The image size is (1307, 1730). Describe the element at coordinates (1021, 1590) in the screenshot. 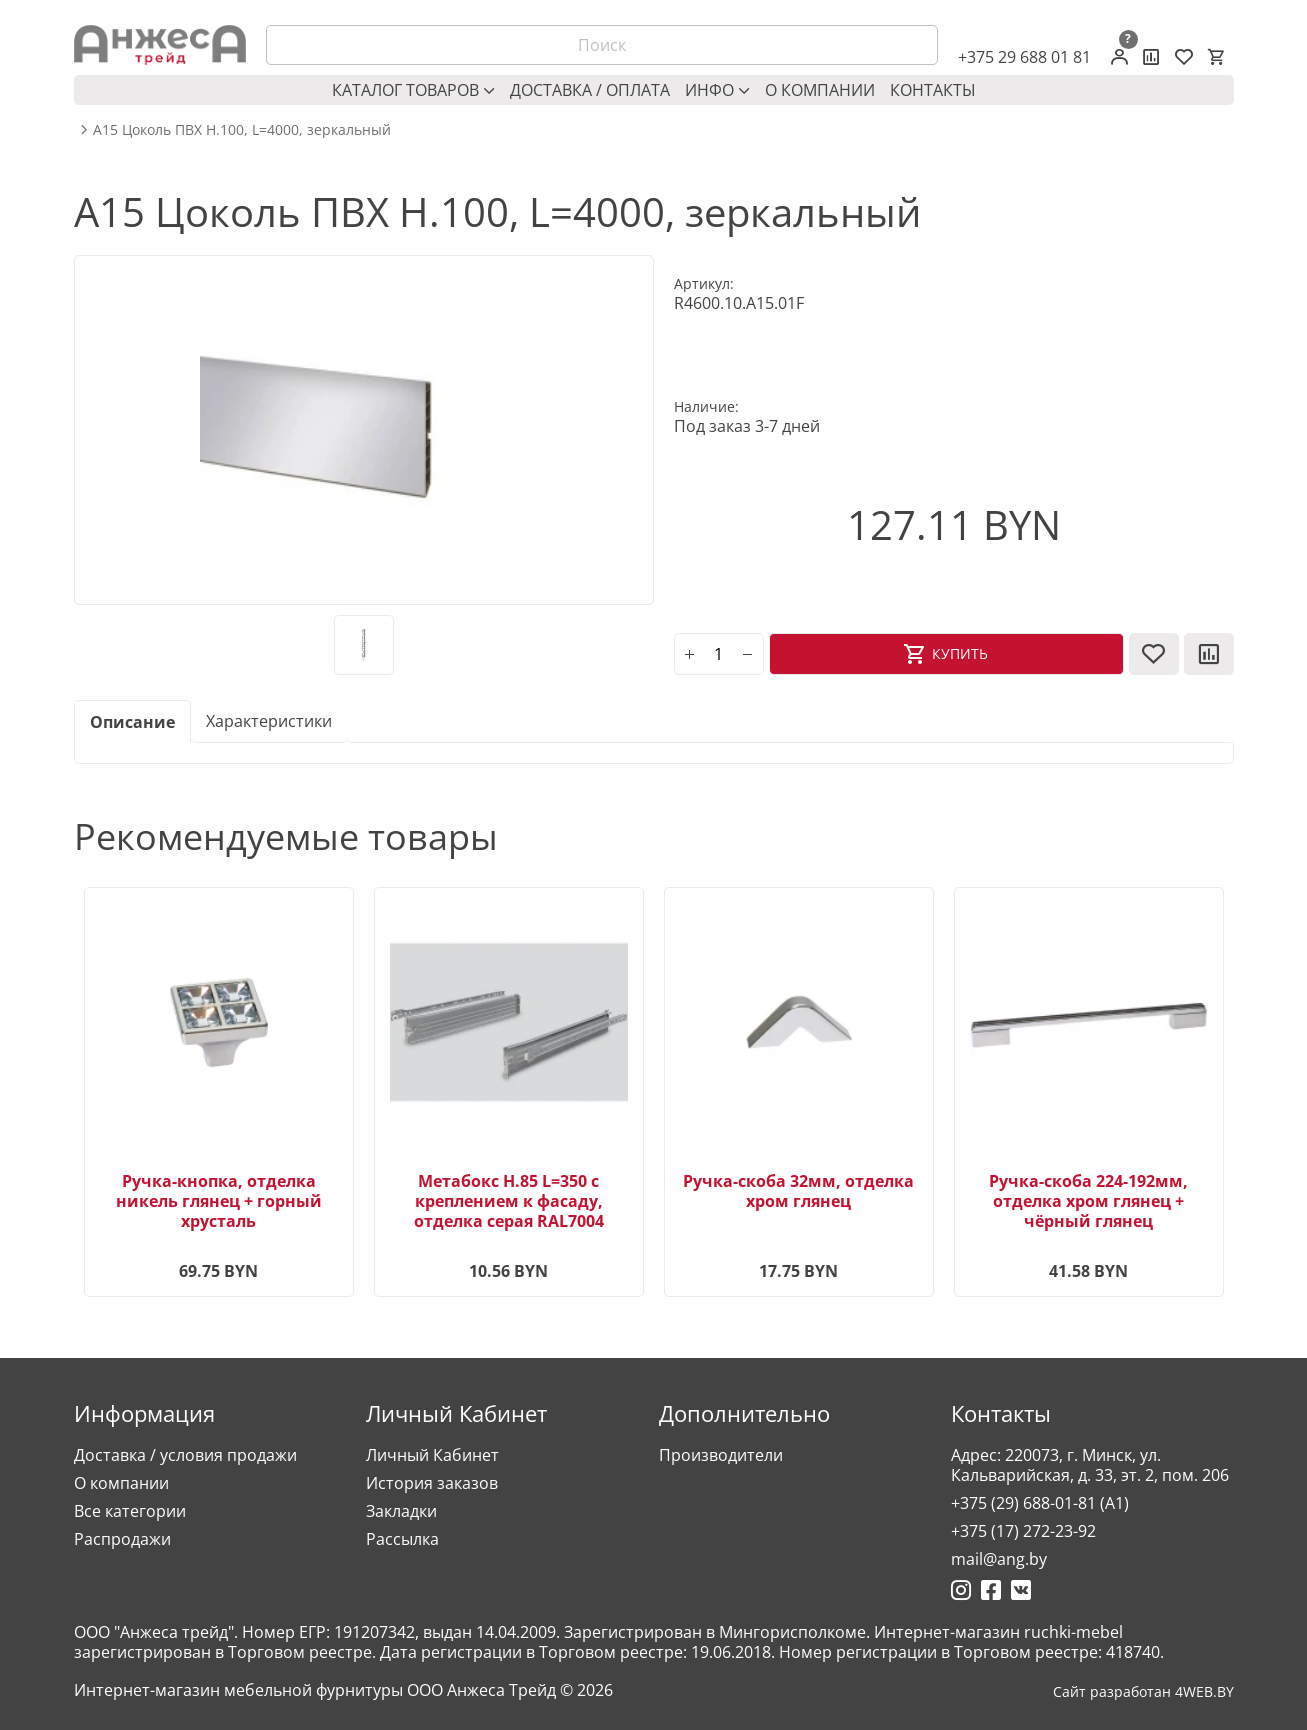

I see `[Ссылка на Вконтакте]` at that location.